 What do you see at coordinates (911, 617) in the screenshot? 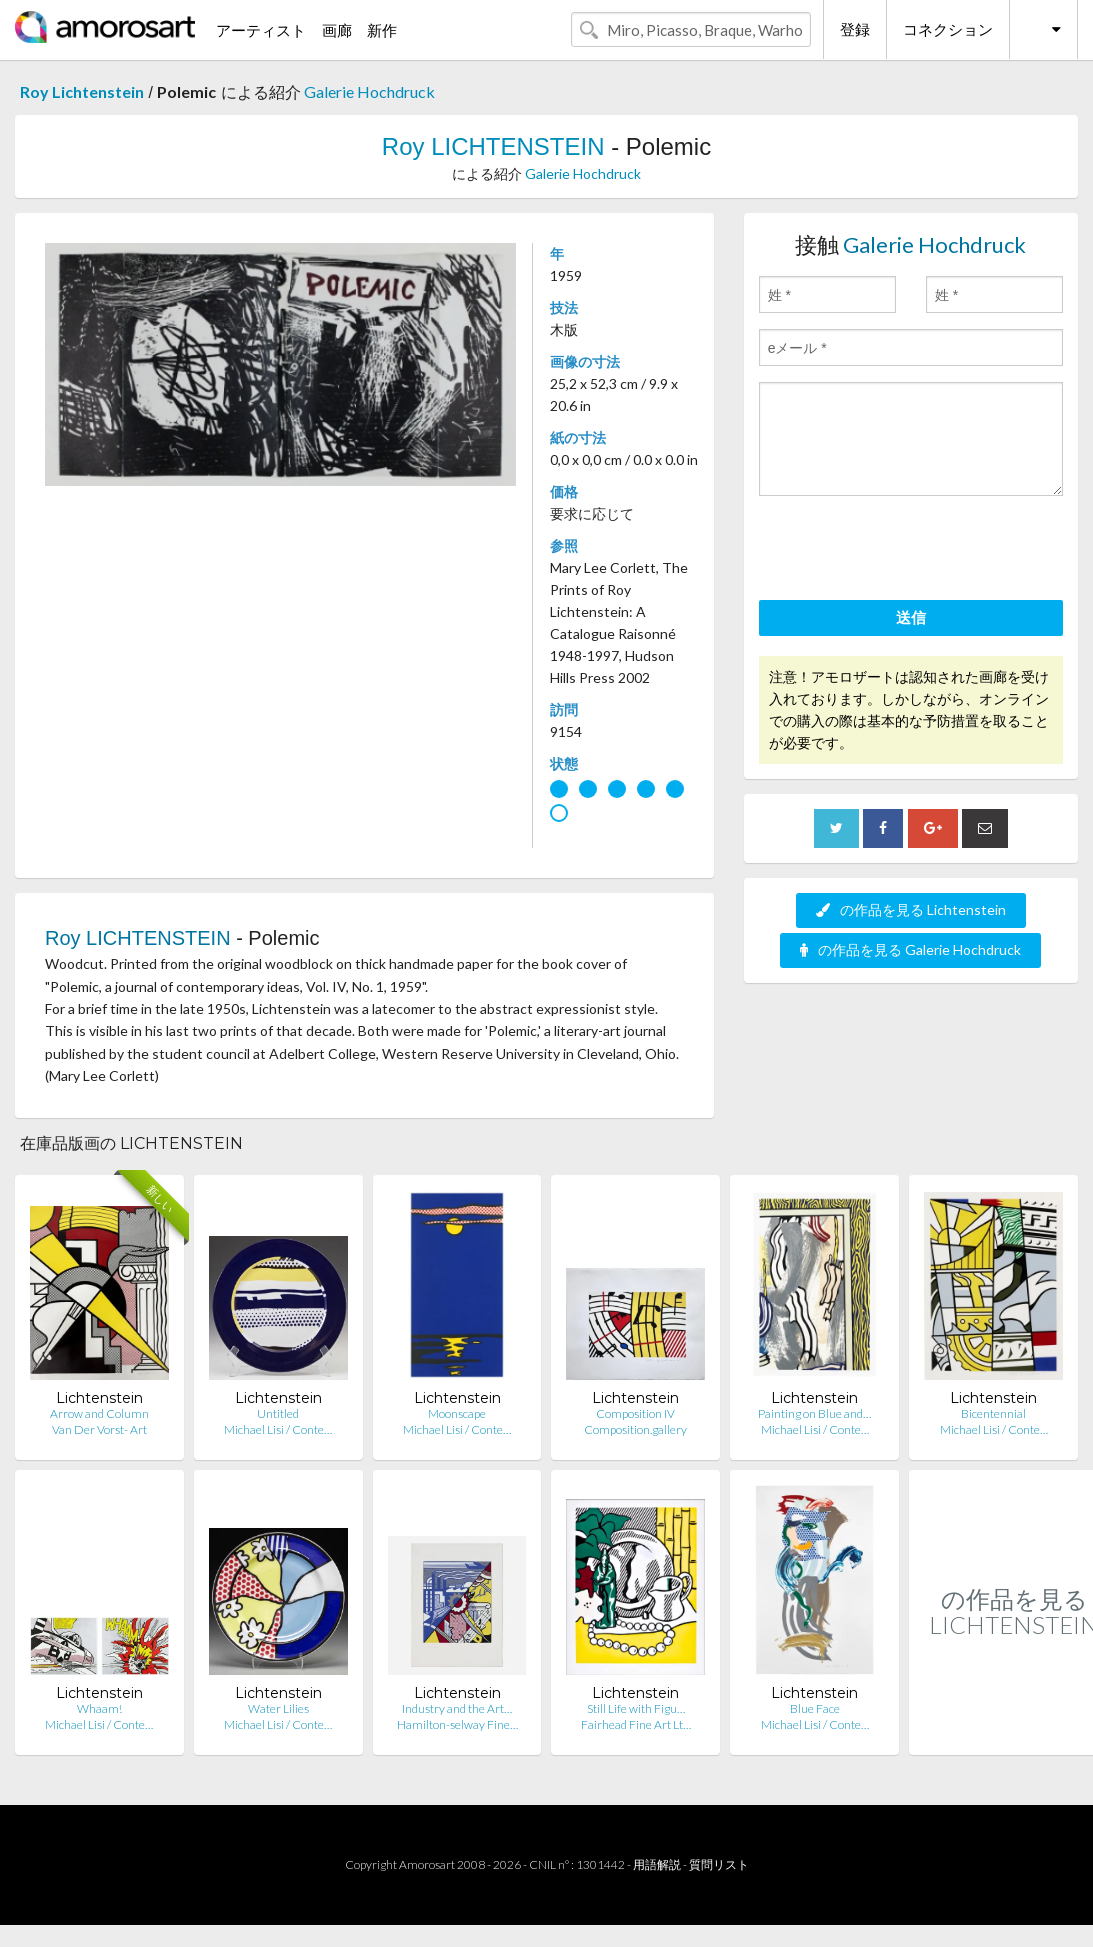
I see `送信` at bounding box center [911, 617].